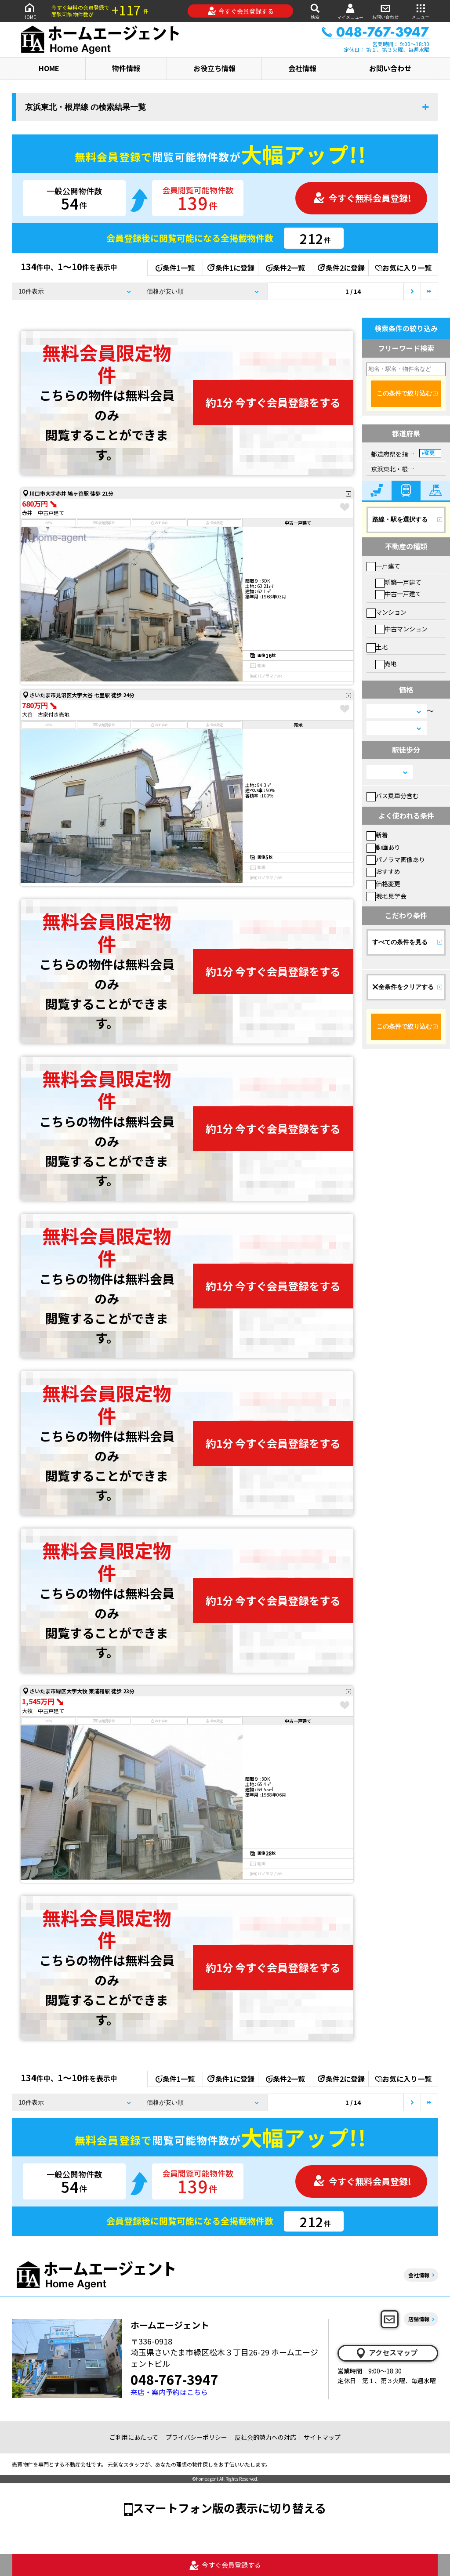  Describe the element at coordinates (133, 2437) in the screenshot. I see `ご利用にあたって` at that location.